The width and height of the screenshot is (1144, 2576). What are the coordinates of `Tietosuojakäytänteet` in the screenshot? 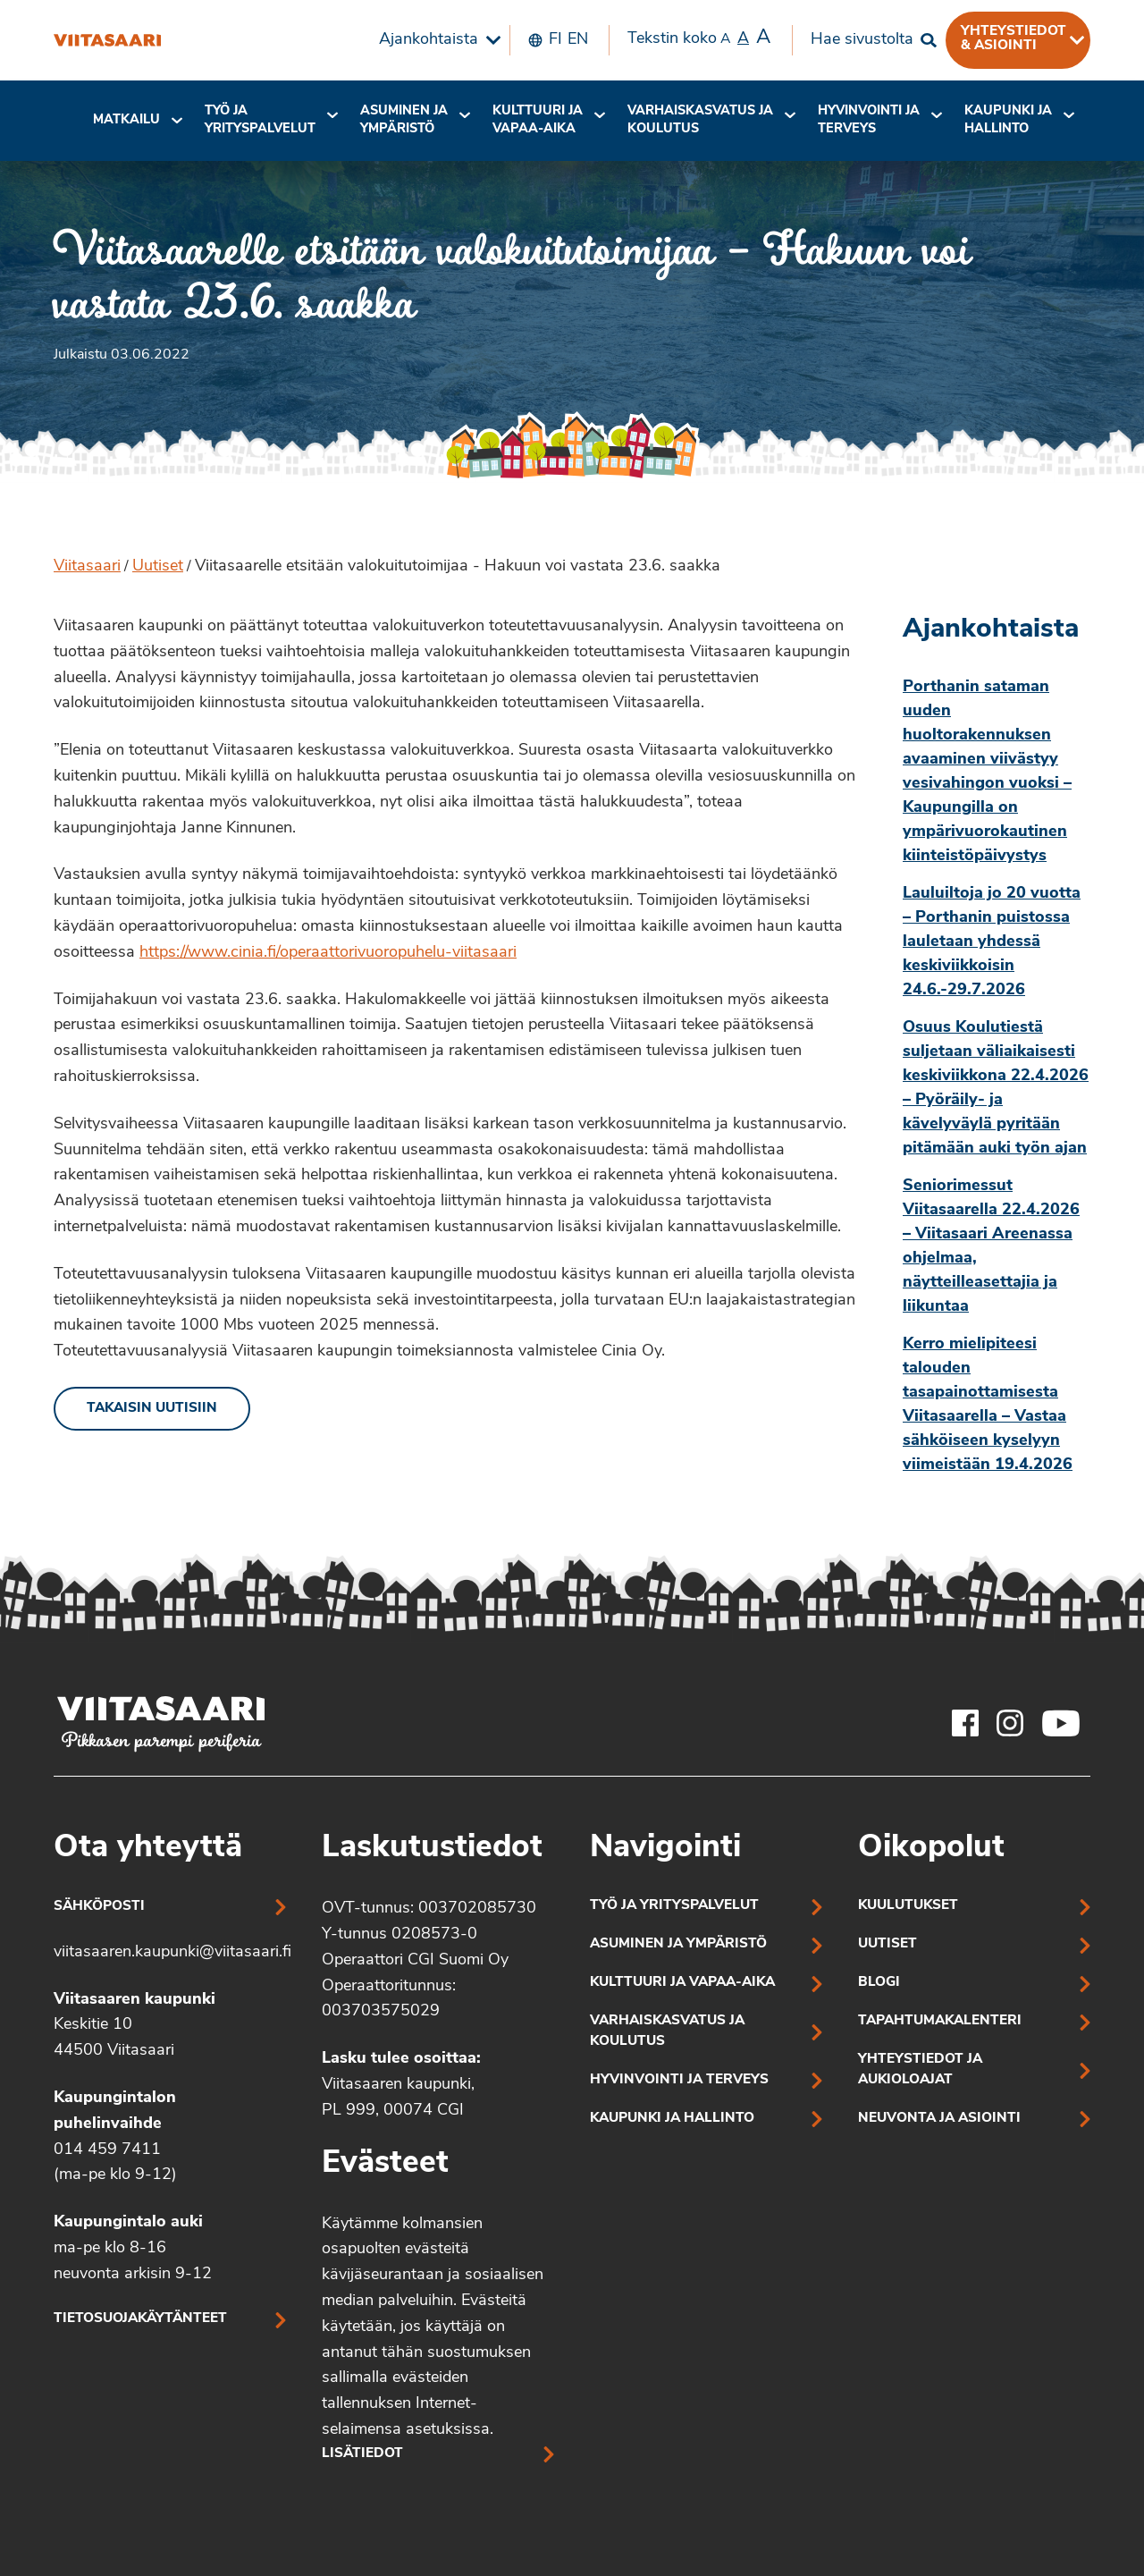 It's located at (140, 2319).